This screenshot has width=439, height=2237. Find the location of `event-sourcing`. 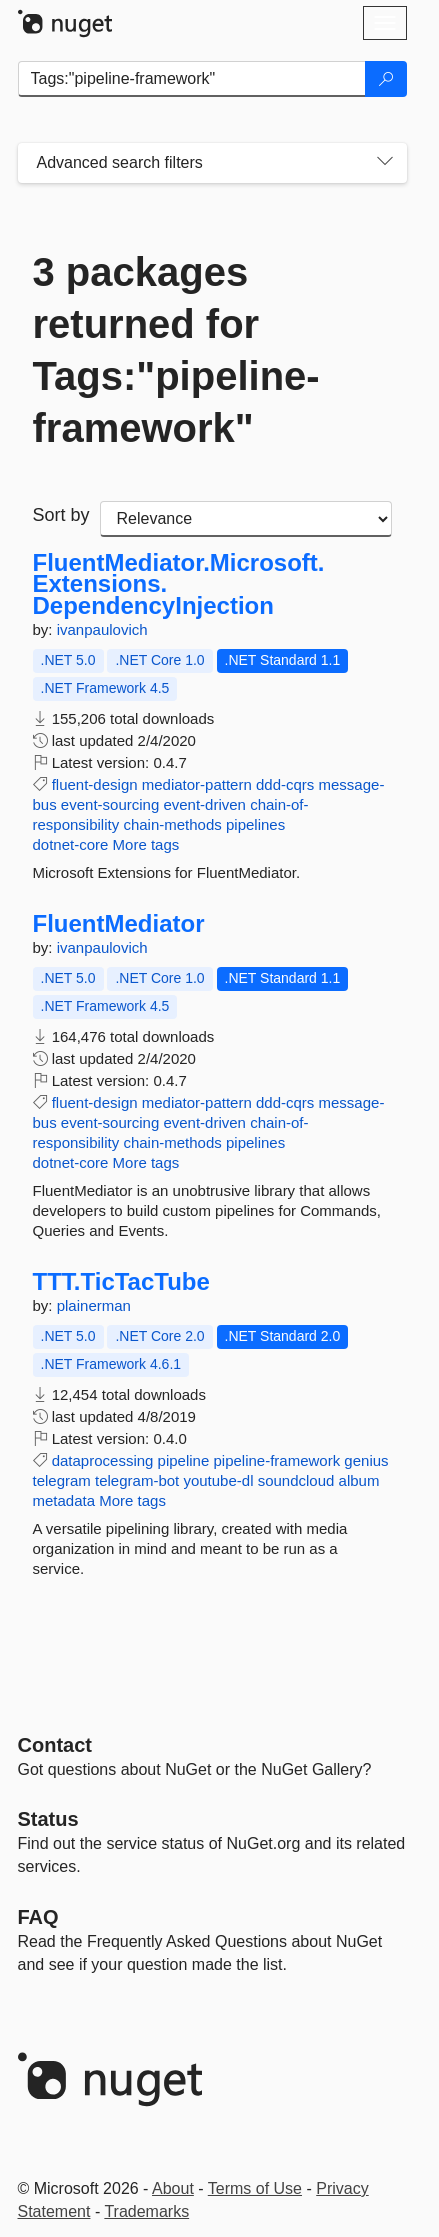

event-sourcing is located at coordinates (110, 804).